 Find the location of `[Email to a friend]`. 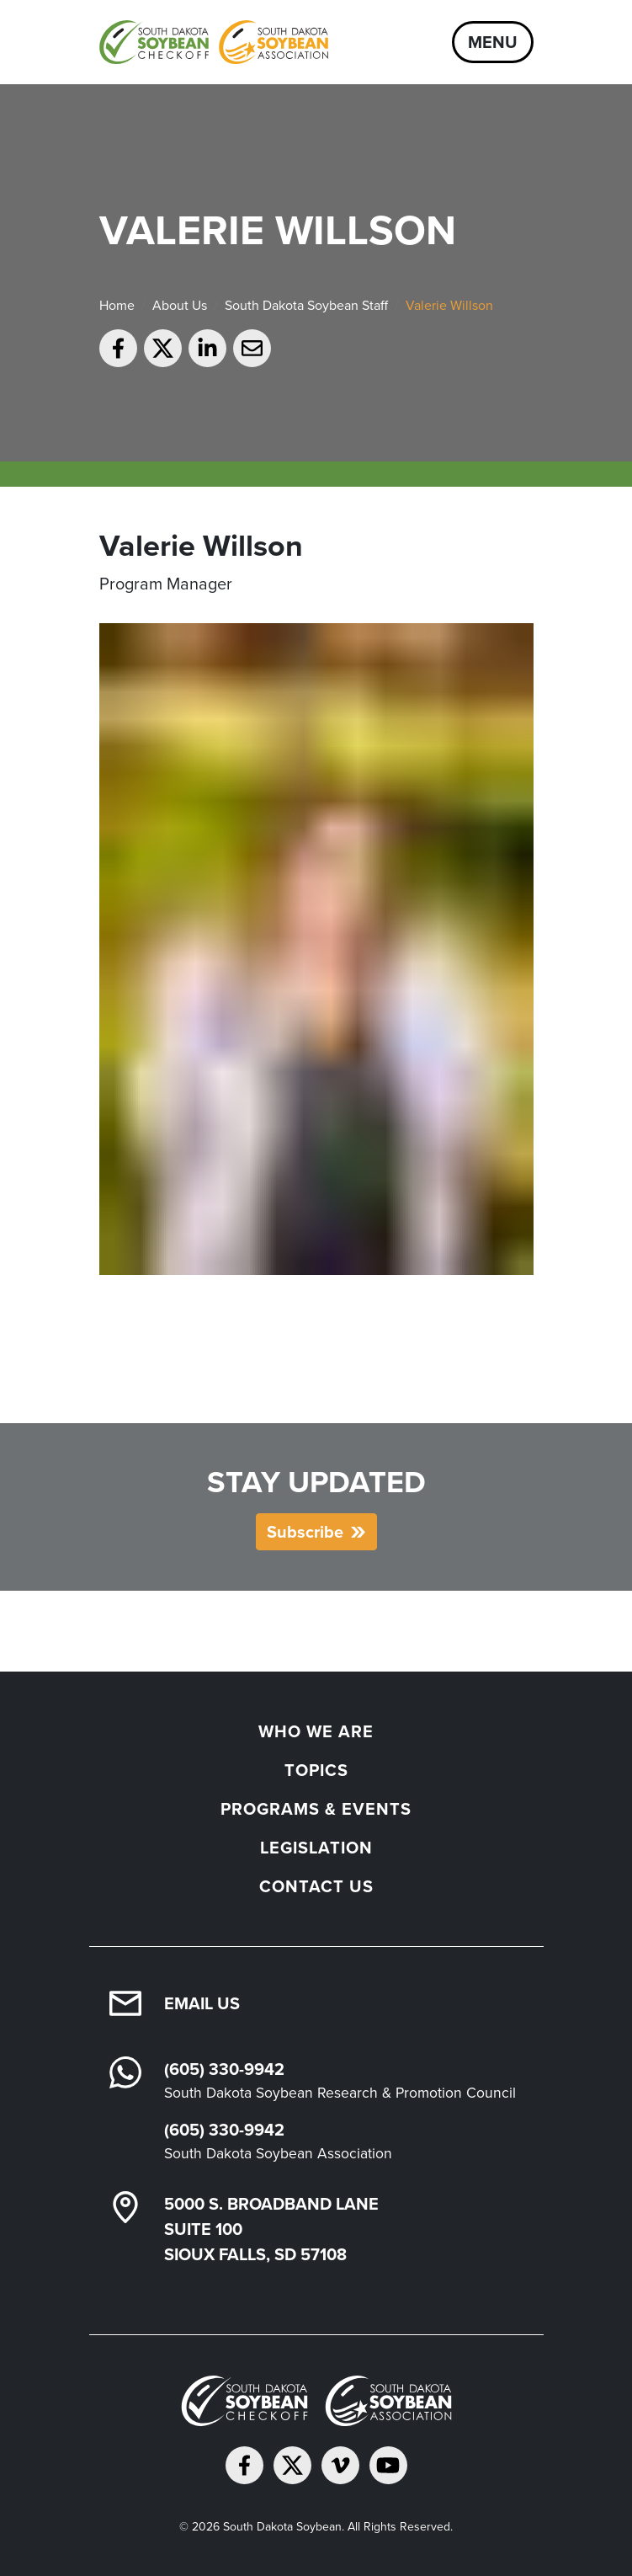

[Email to a friend] is located at coordinates (252, 348).